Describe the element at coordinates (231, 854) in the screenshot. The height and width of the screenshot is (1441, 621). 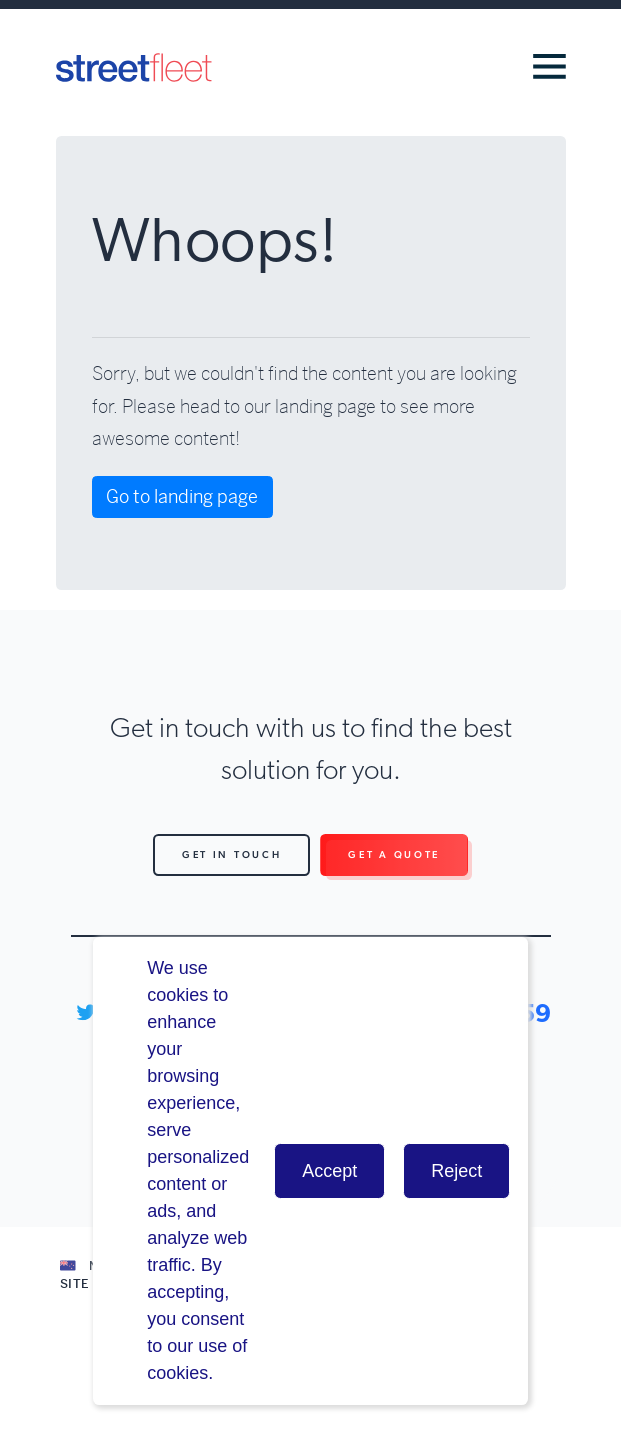
I see `Get in Touch` at that location.